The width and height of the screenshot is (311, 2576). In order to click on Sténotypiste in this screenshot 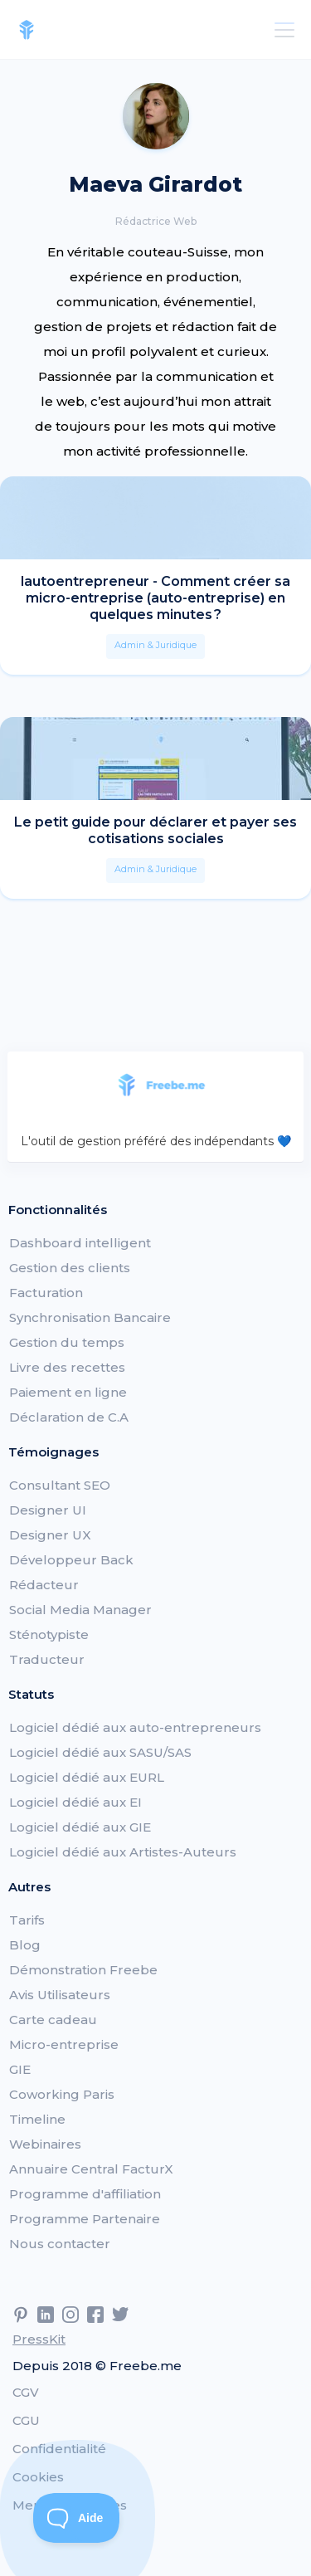, I will do `click(49, 1634)`.